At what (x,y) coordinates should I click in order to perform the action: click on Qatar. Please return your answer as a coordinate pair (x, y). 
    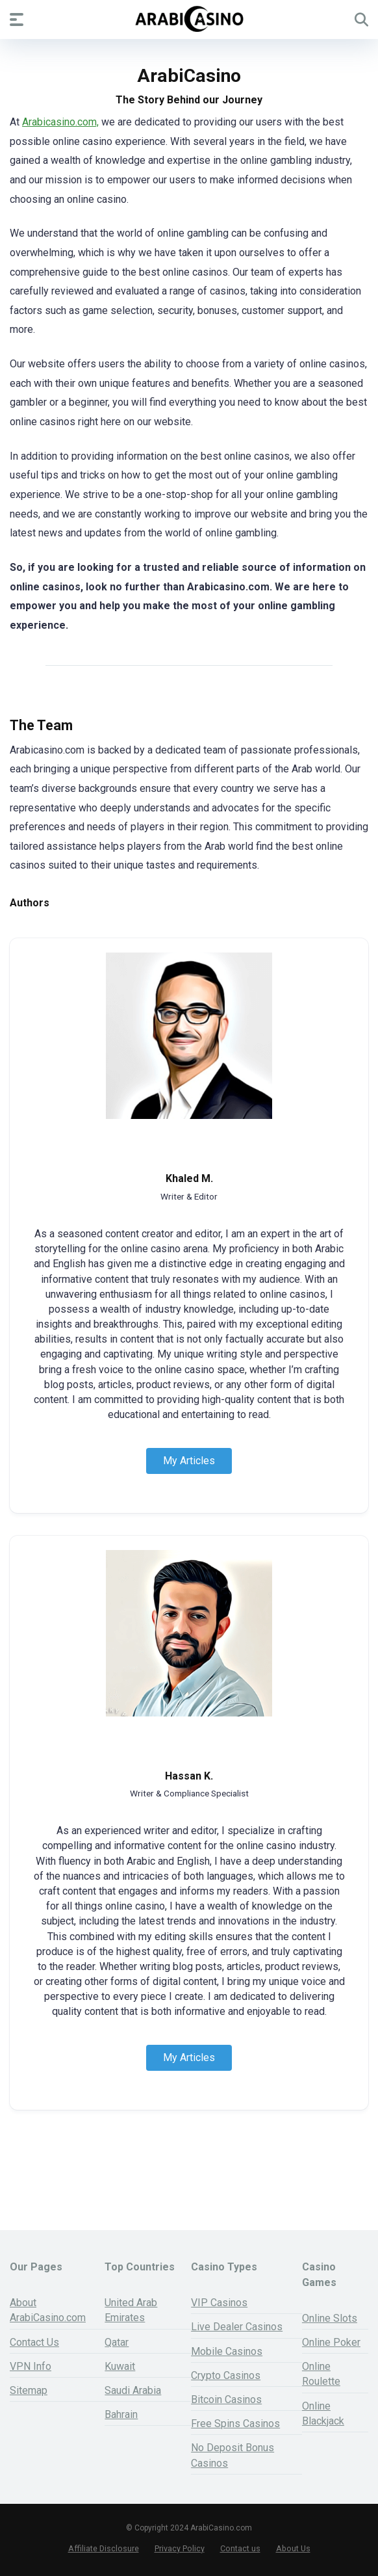
    Looking at the image, I should click on (117, 2342).